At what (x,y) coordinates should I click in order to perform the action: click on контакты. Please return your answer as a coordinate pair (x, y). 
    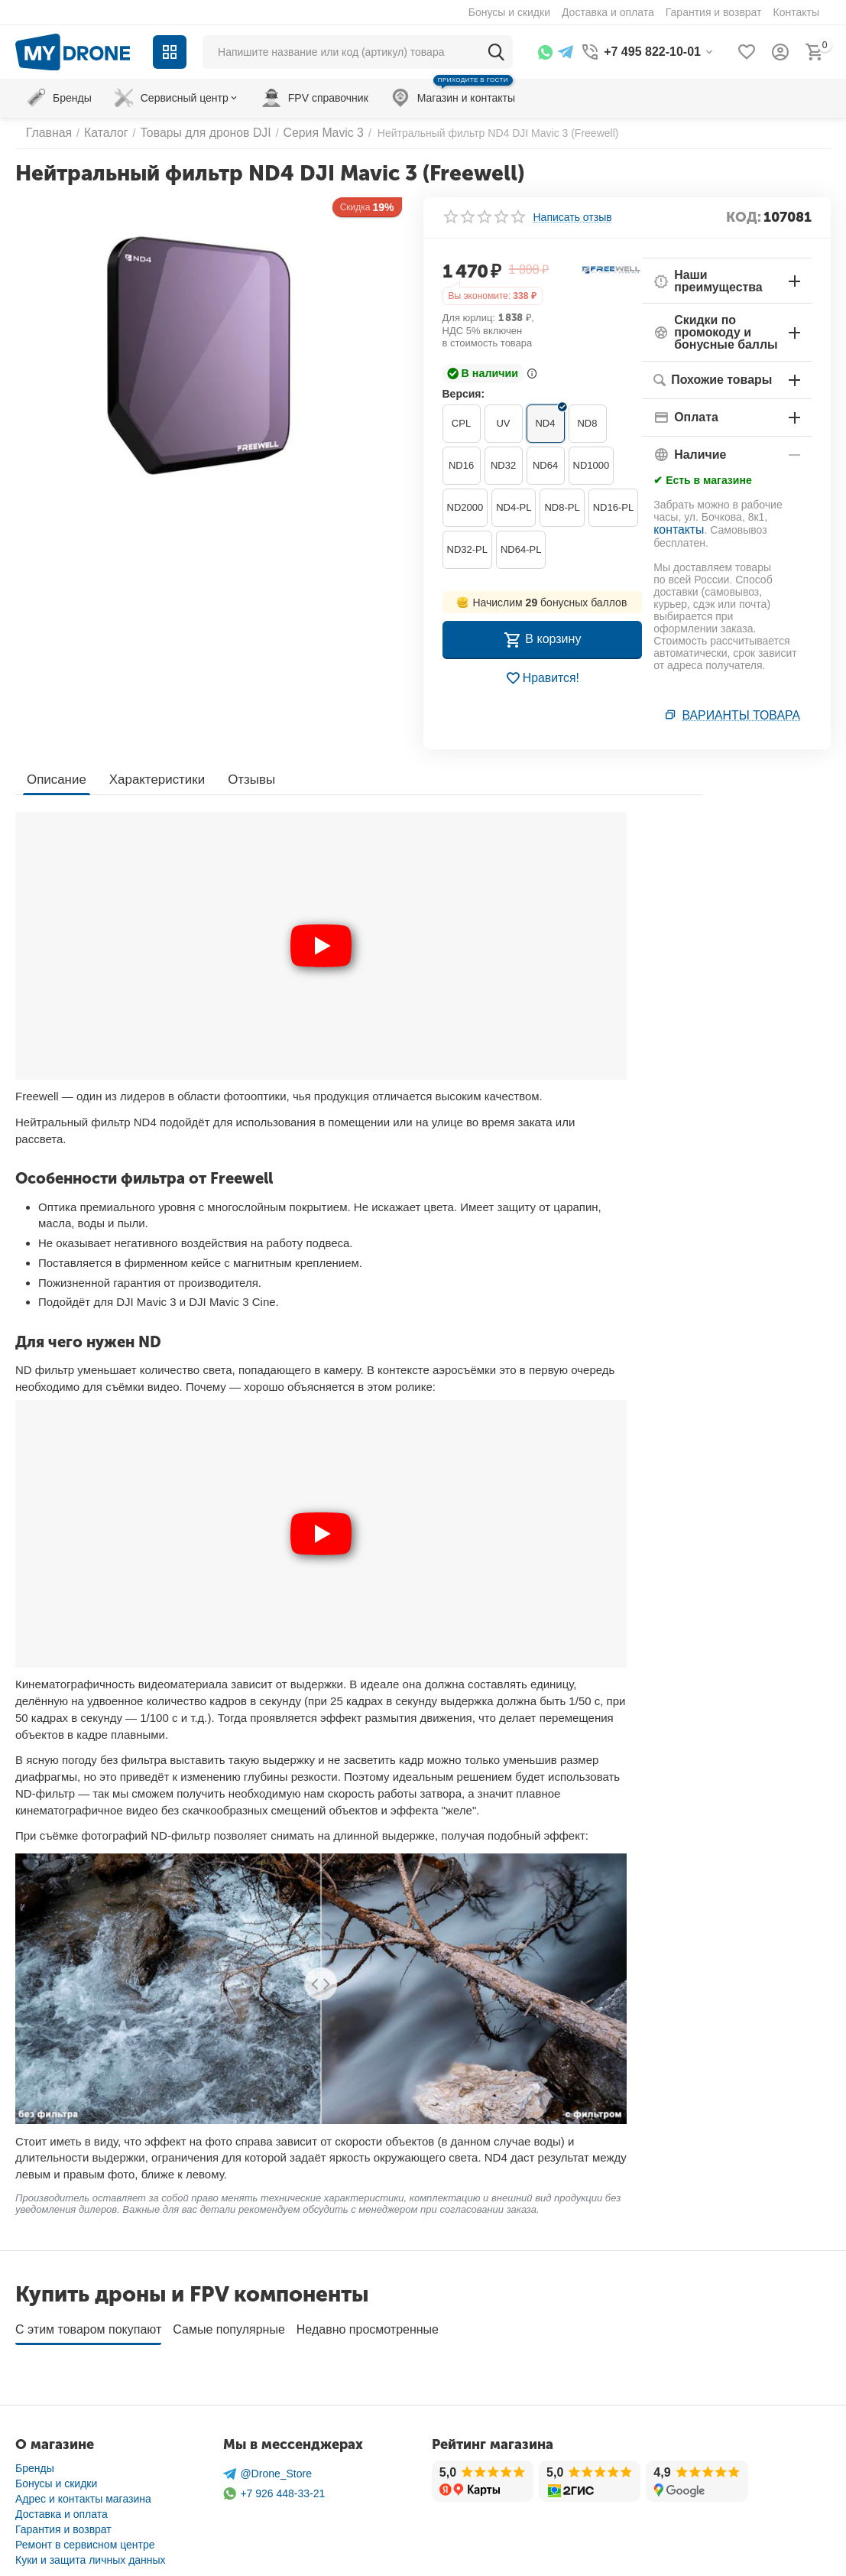
    Looking at the image, I should click on (676, 526).